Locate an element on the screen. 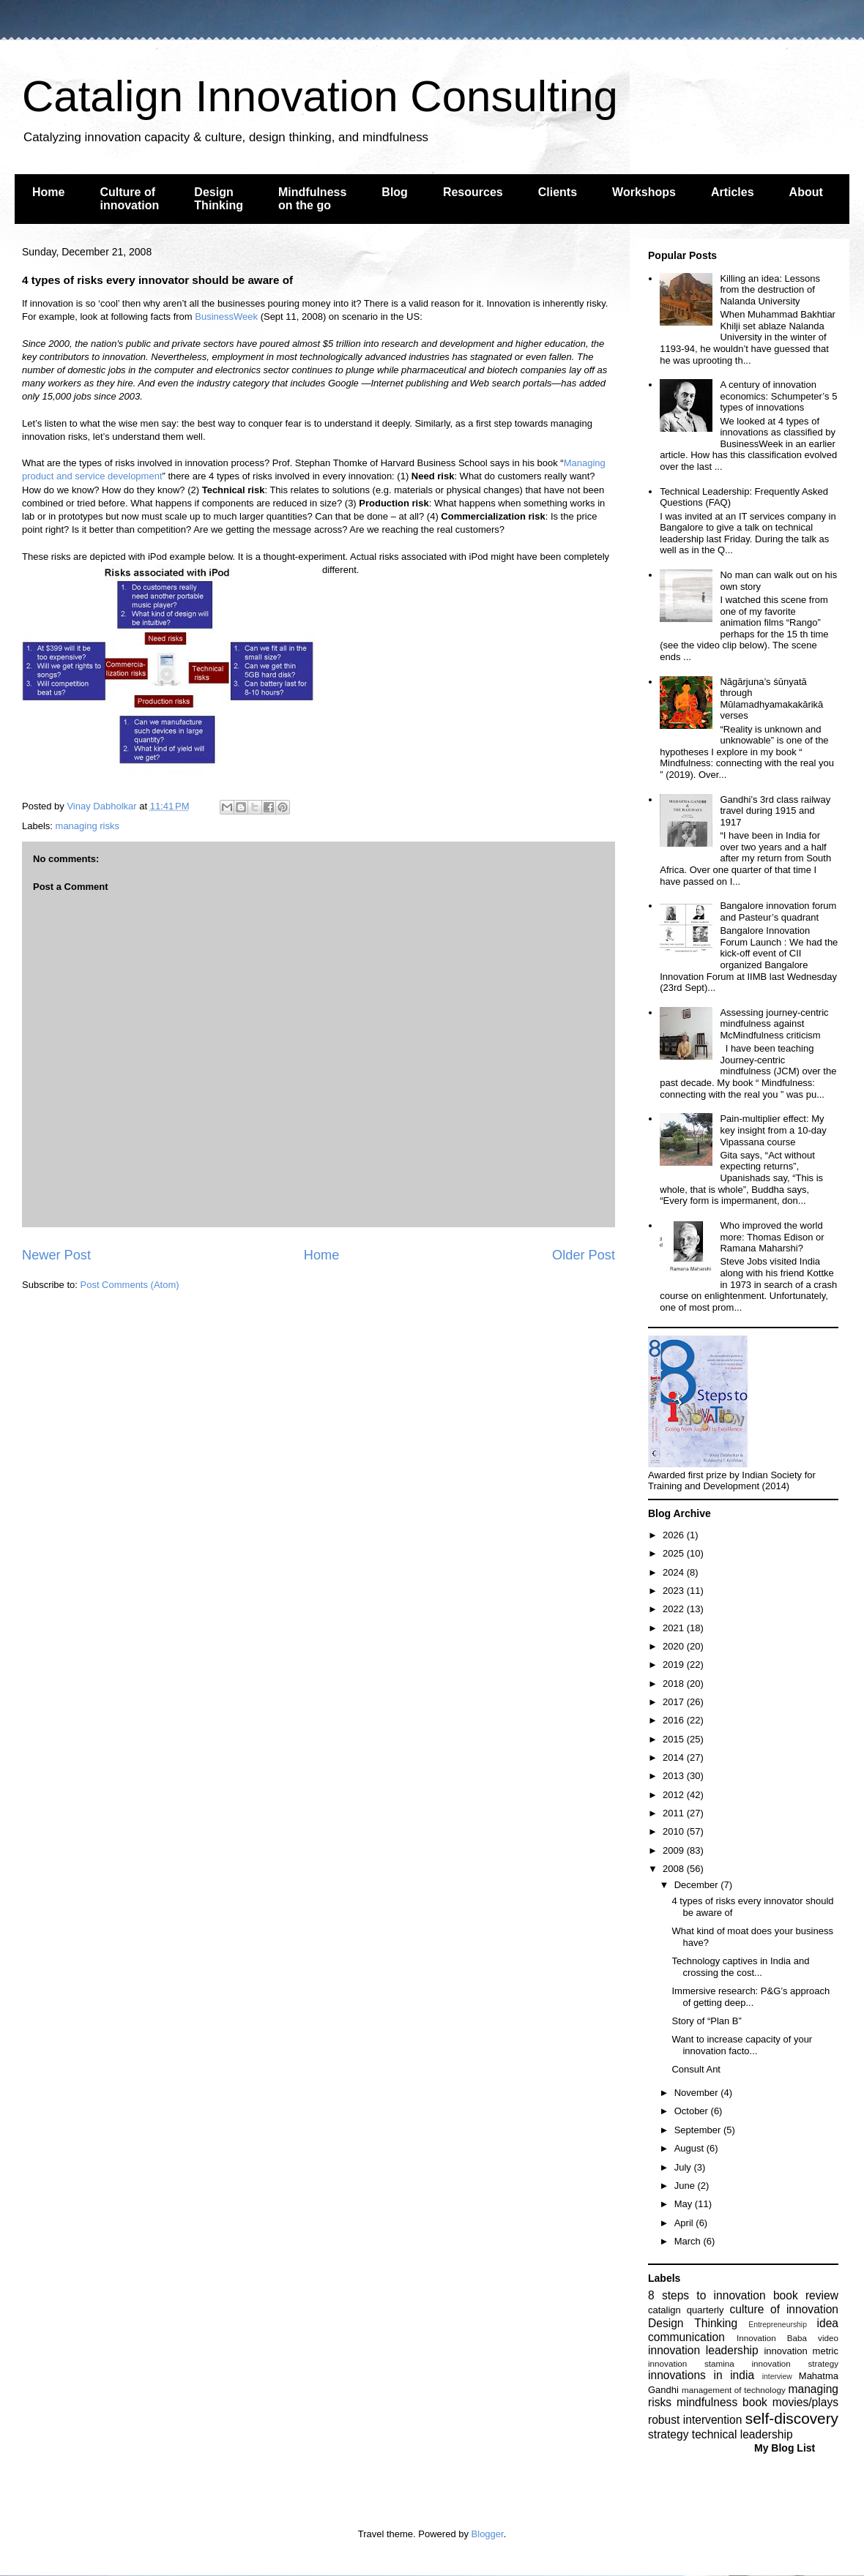 The width and height of the screenshot is (864, 2576). Killing an idea: Lessons from the destruction of Nalanda University is located at coordinates (770, 290).